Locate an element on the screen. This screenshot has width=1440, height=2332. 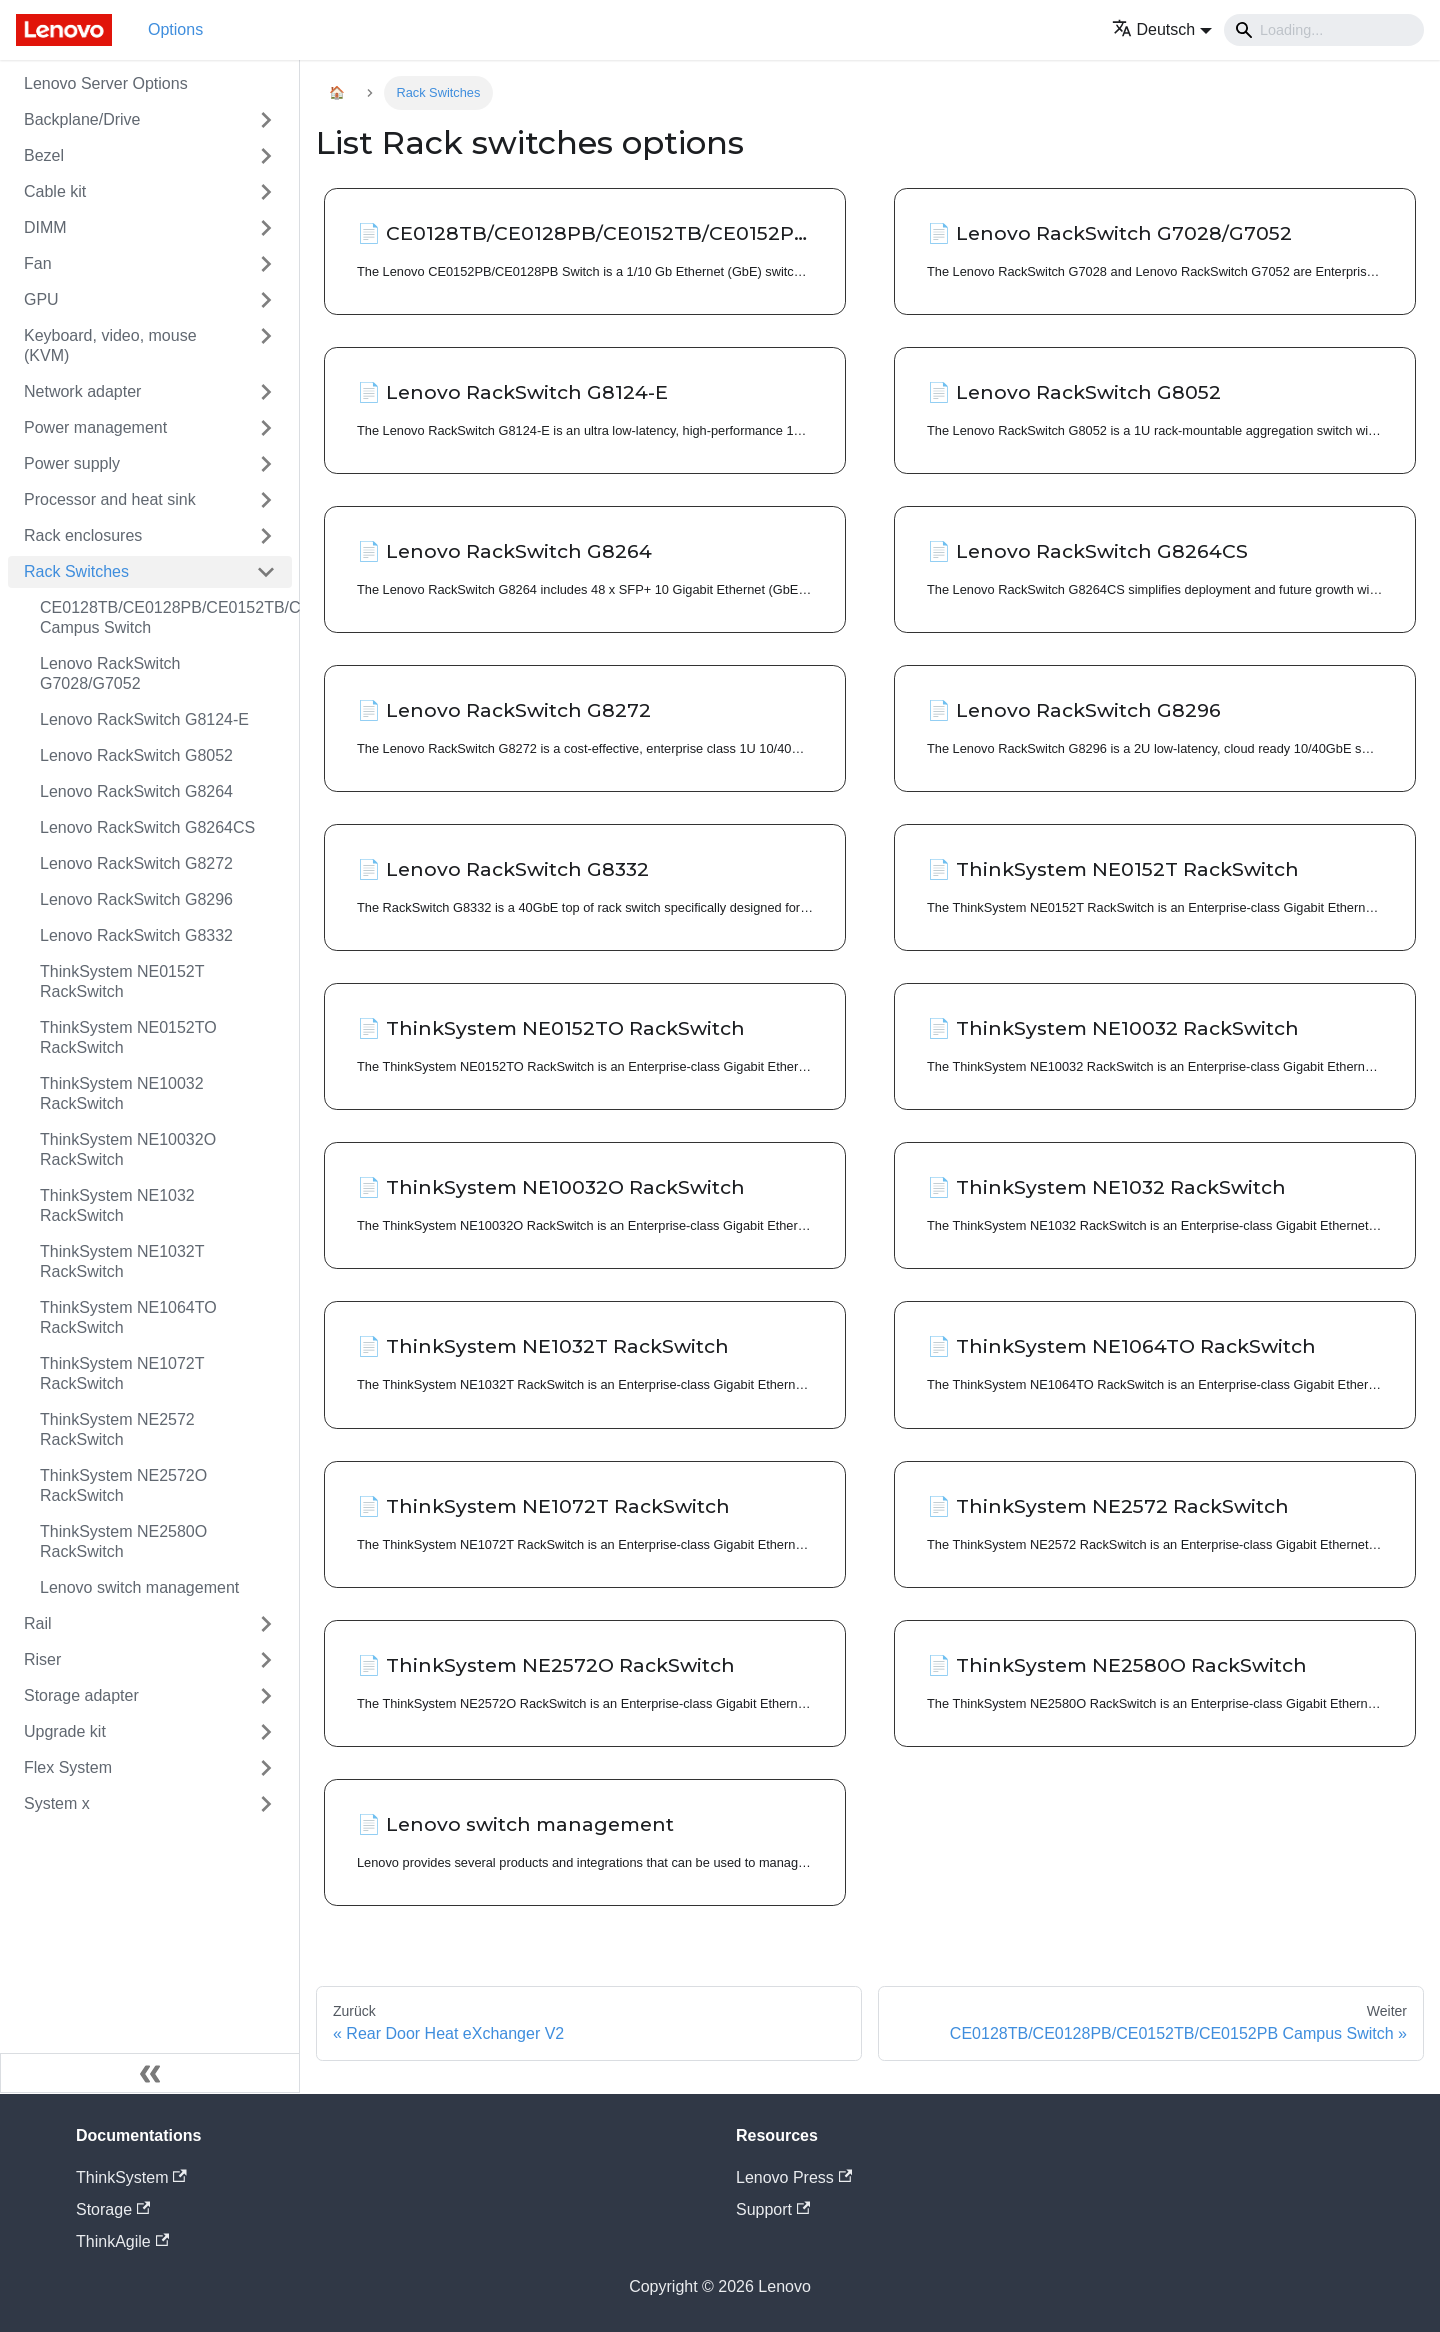
ThinkSystem NE1064TO RackSwitch is located at coordinates (128, 1317).